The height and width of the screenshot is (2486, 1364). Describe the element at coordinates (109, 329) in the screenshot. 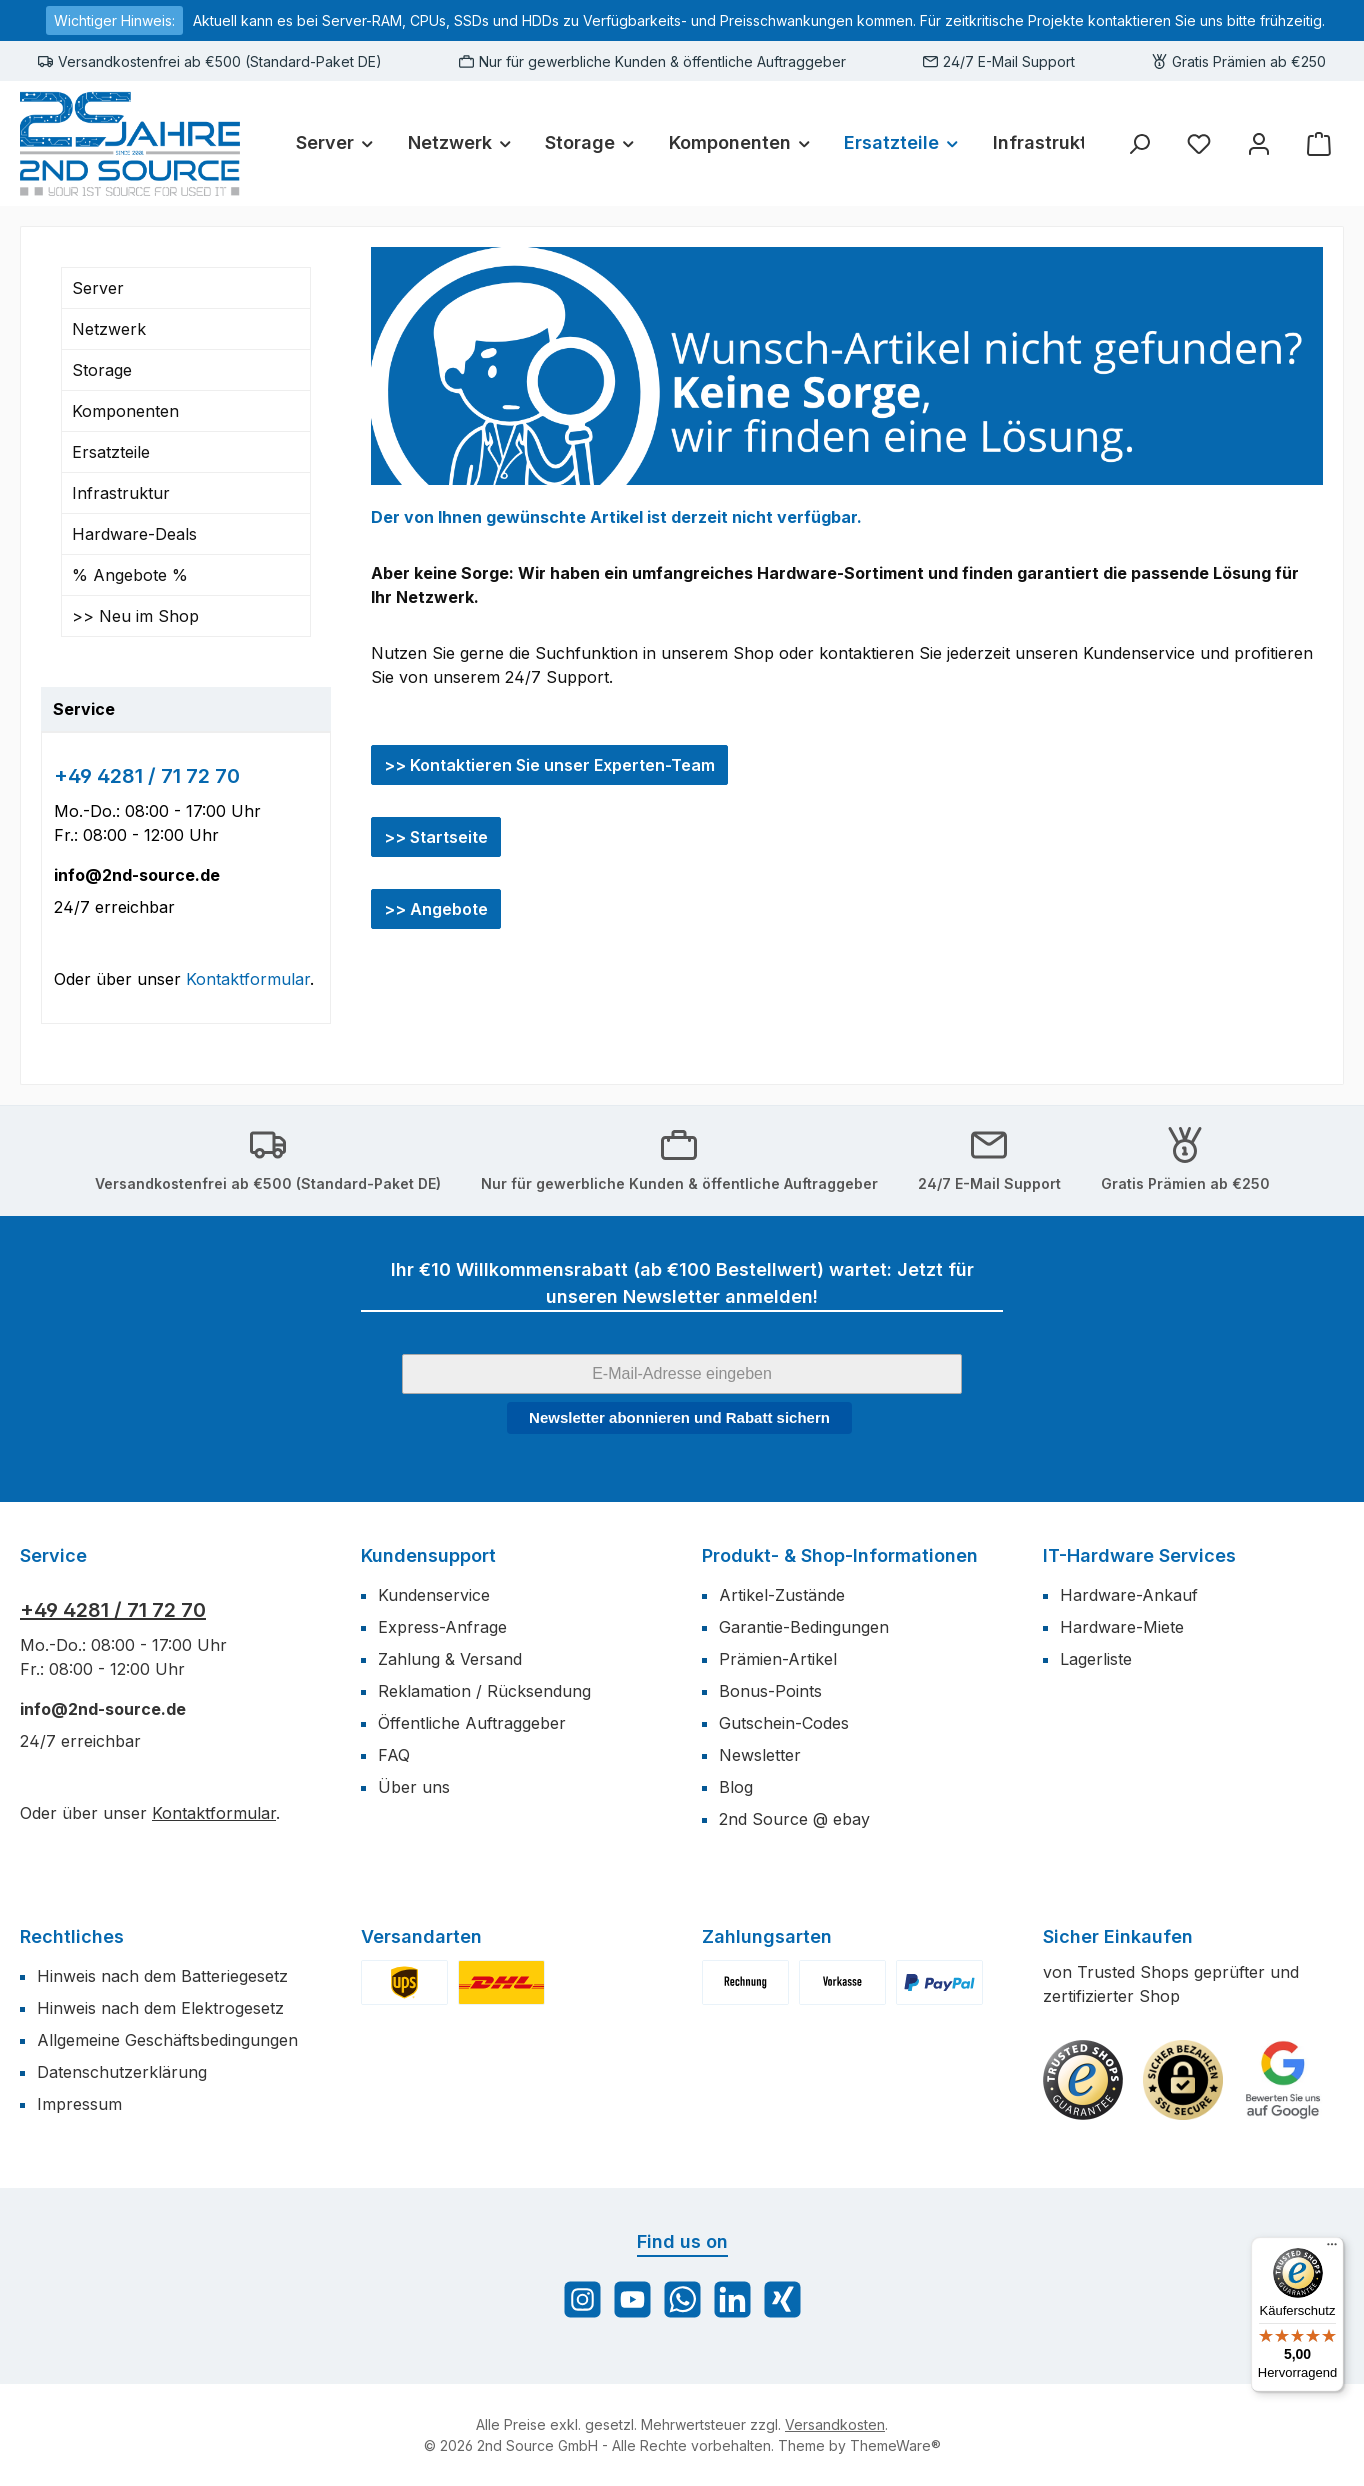

I see `Netzwerk` at that location.